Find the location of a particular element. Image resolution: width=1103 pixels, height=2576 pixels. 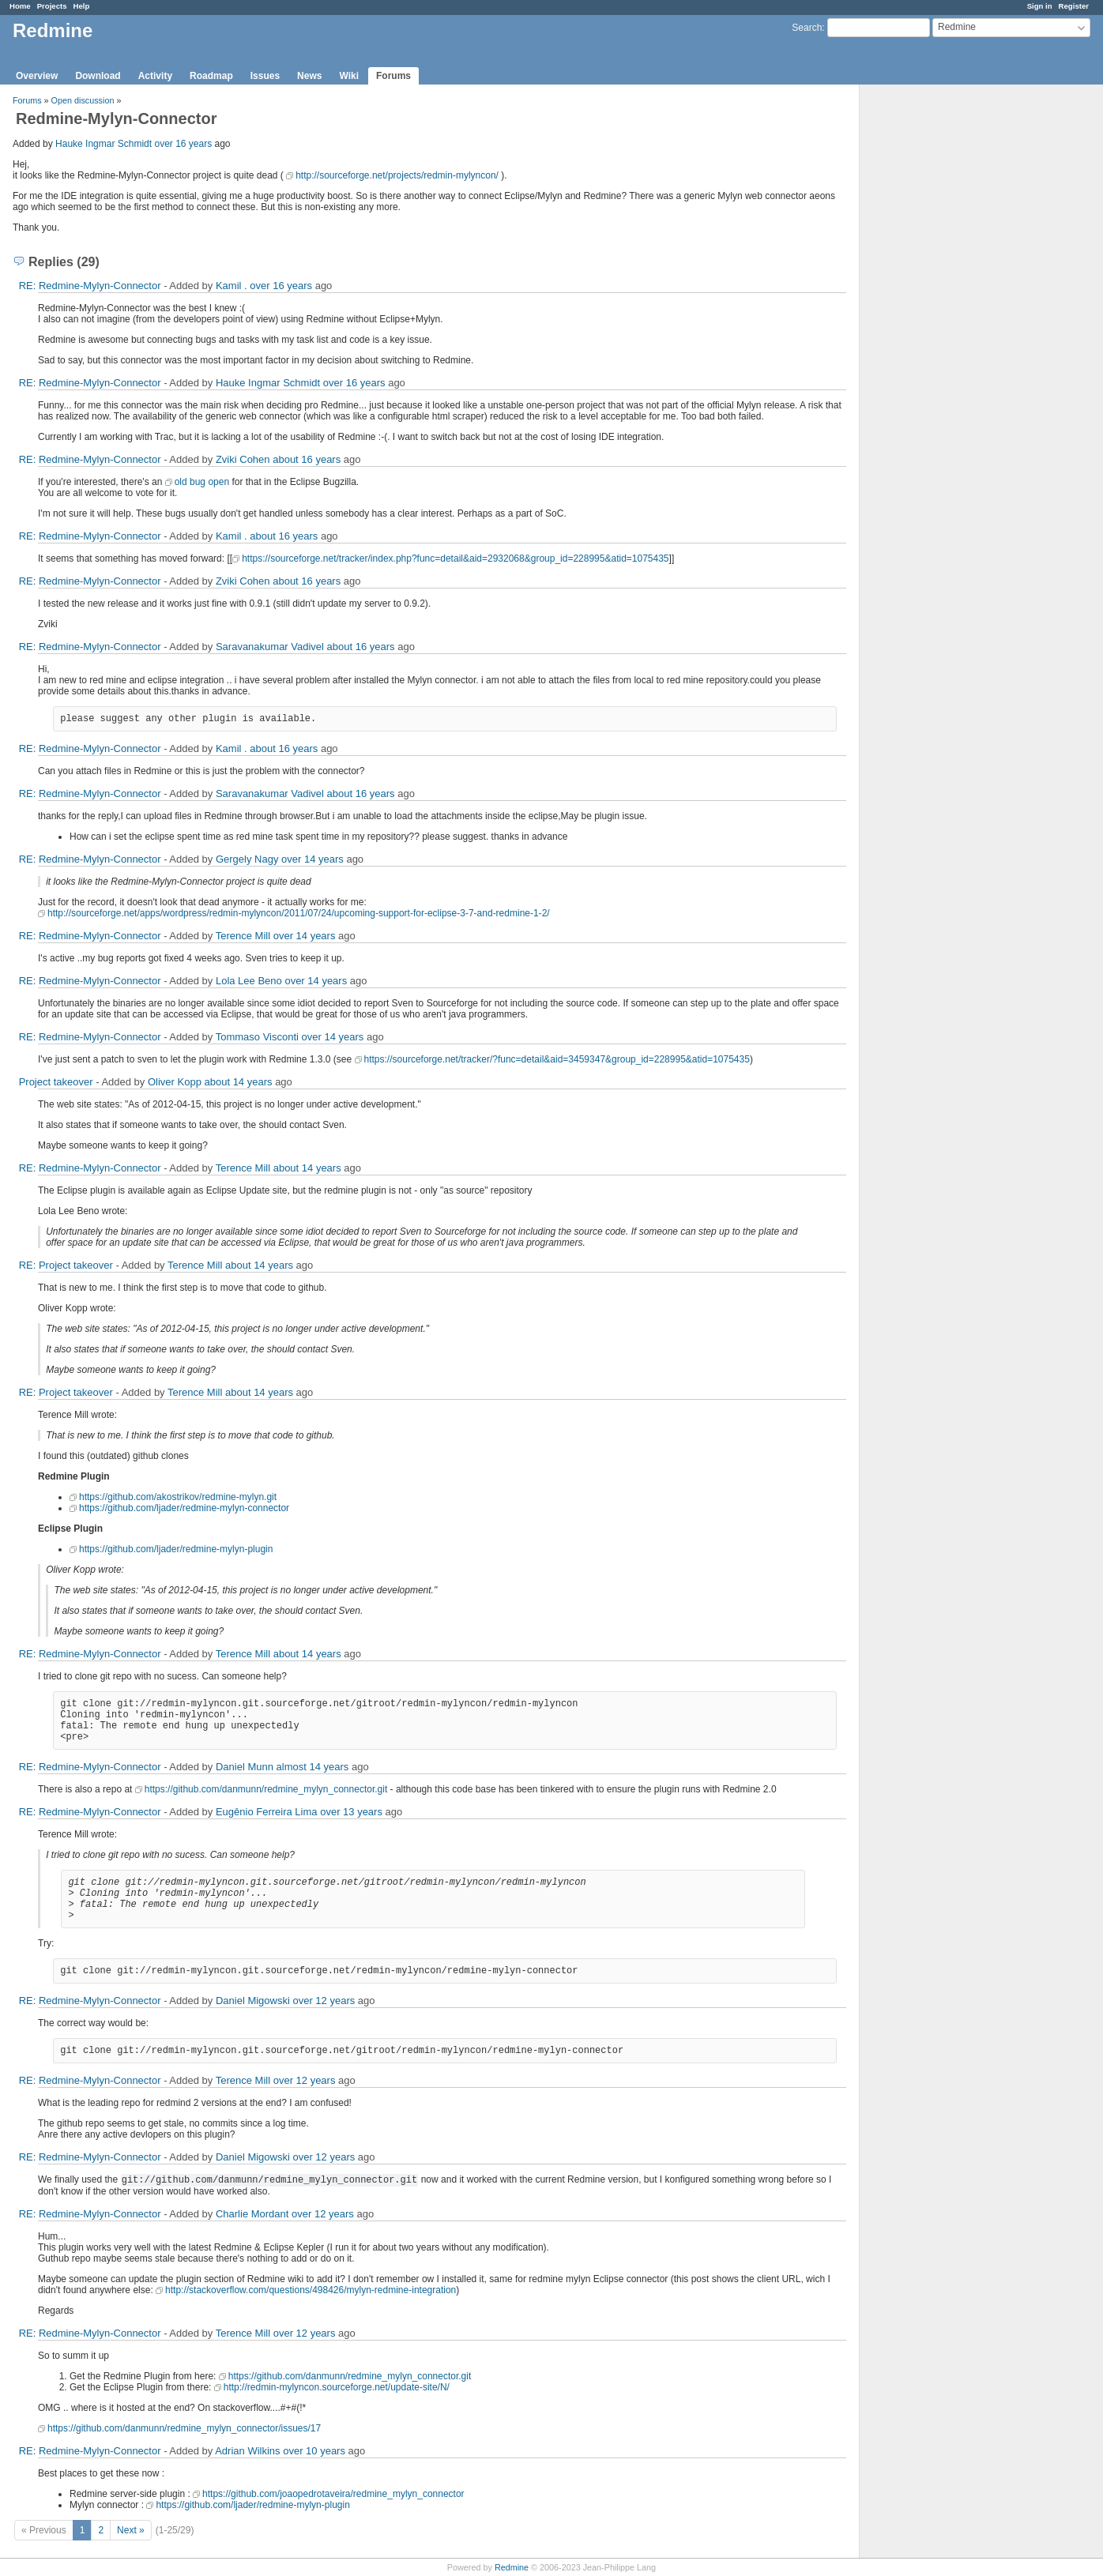

Roadmap is located at coordinates (211, 75).